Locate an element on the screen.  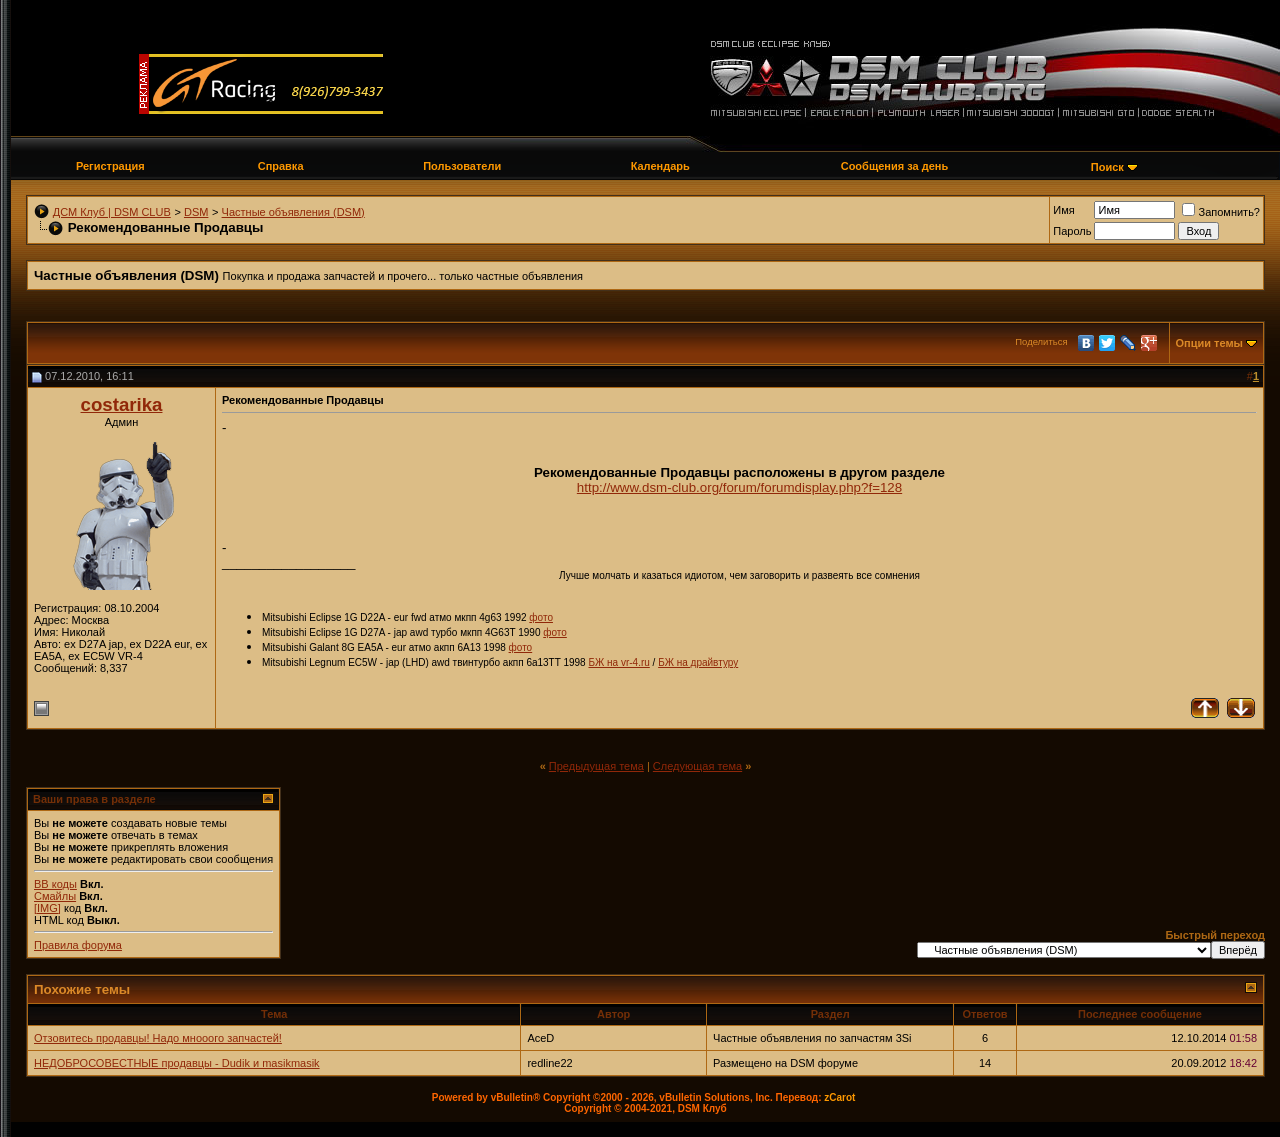
Опции темы is located at coordinates (1209, 343).